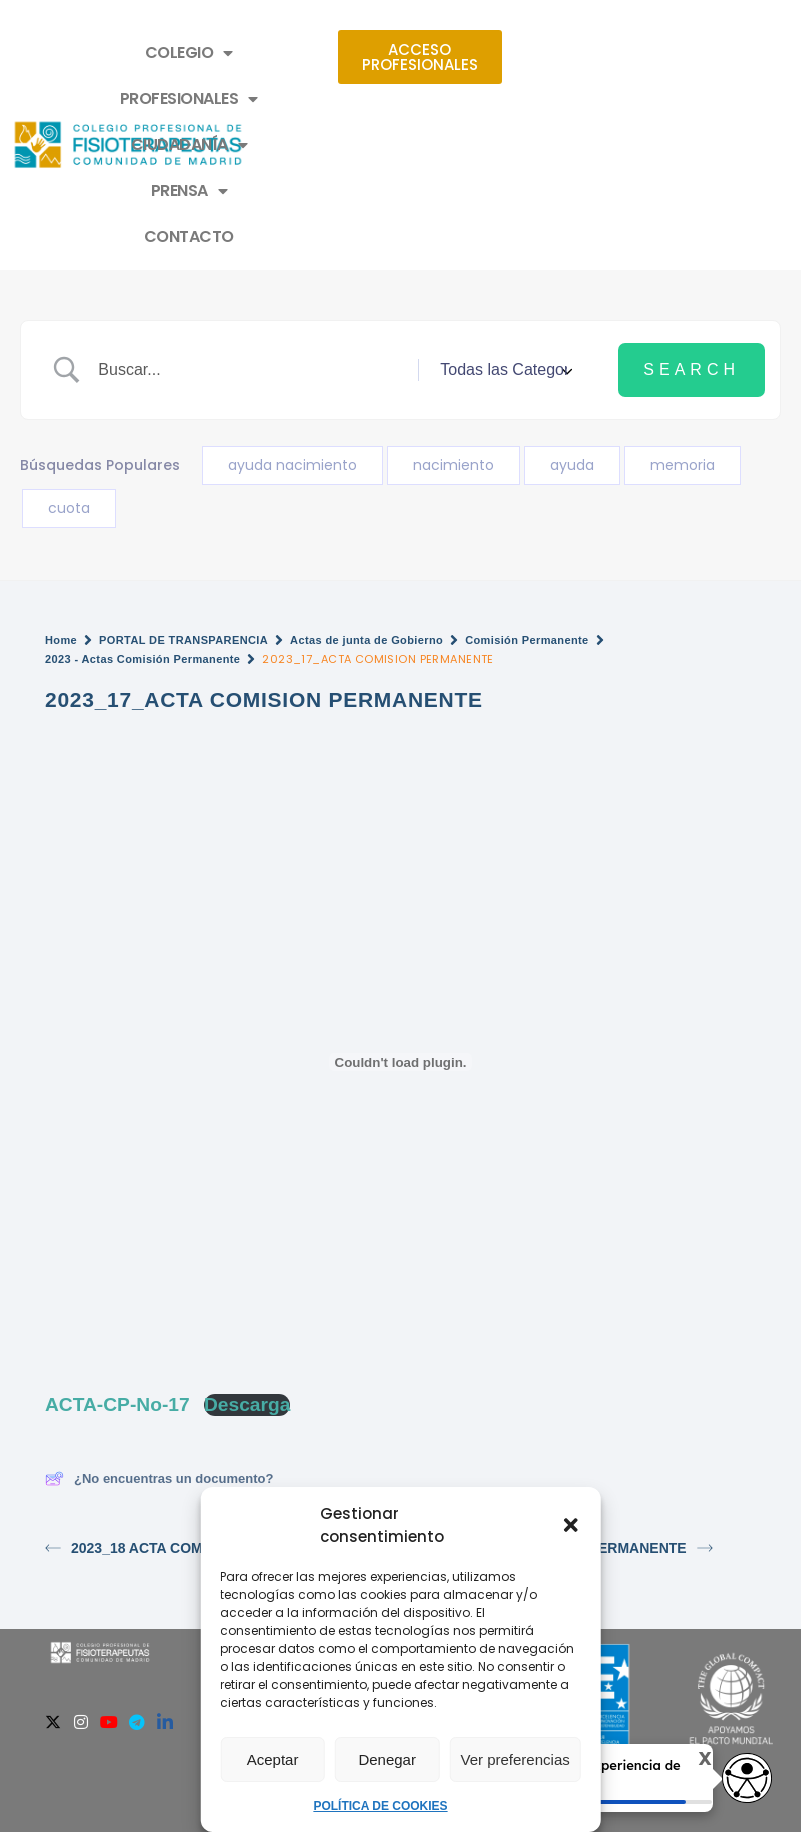 Image resolution: width=801 pixels, height=1832 pixels. I want to click on [Facebook], so click(25, 1583).